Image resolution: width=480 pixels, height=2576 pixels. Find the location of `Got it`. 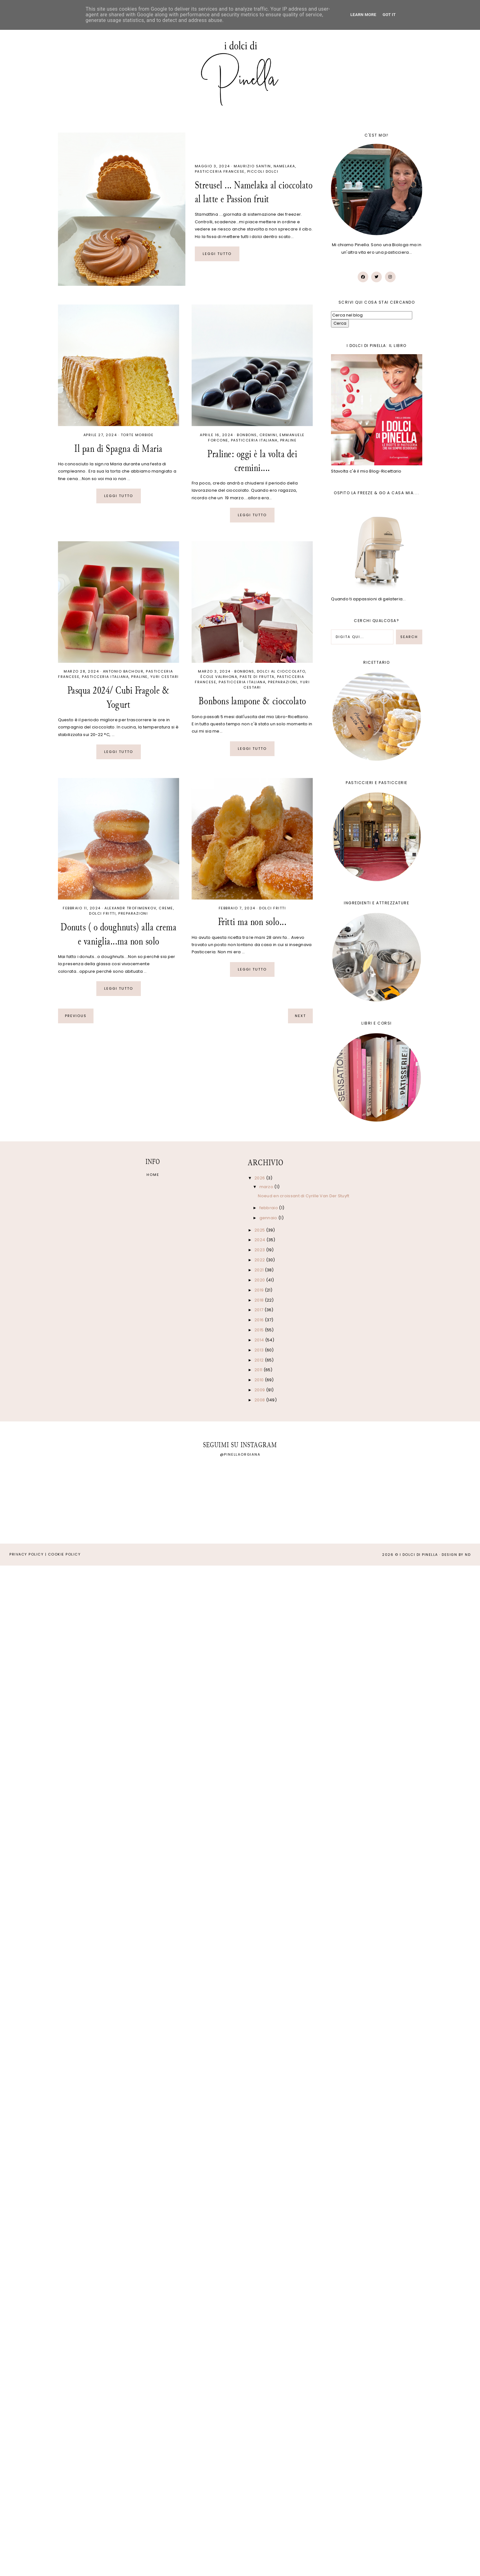

Got it is located at coordinates (389, 14).